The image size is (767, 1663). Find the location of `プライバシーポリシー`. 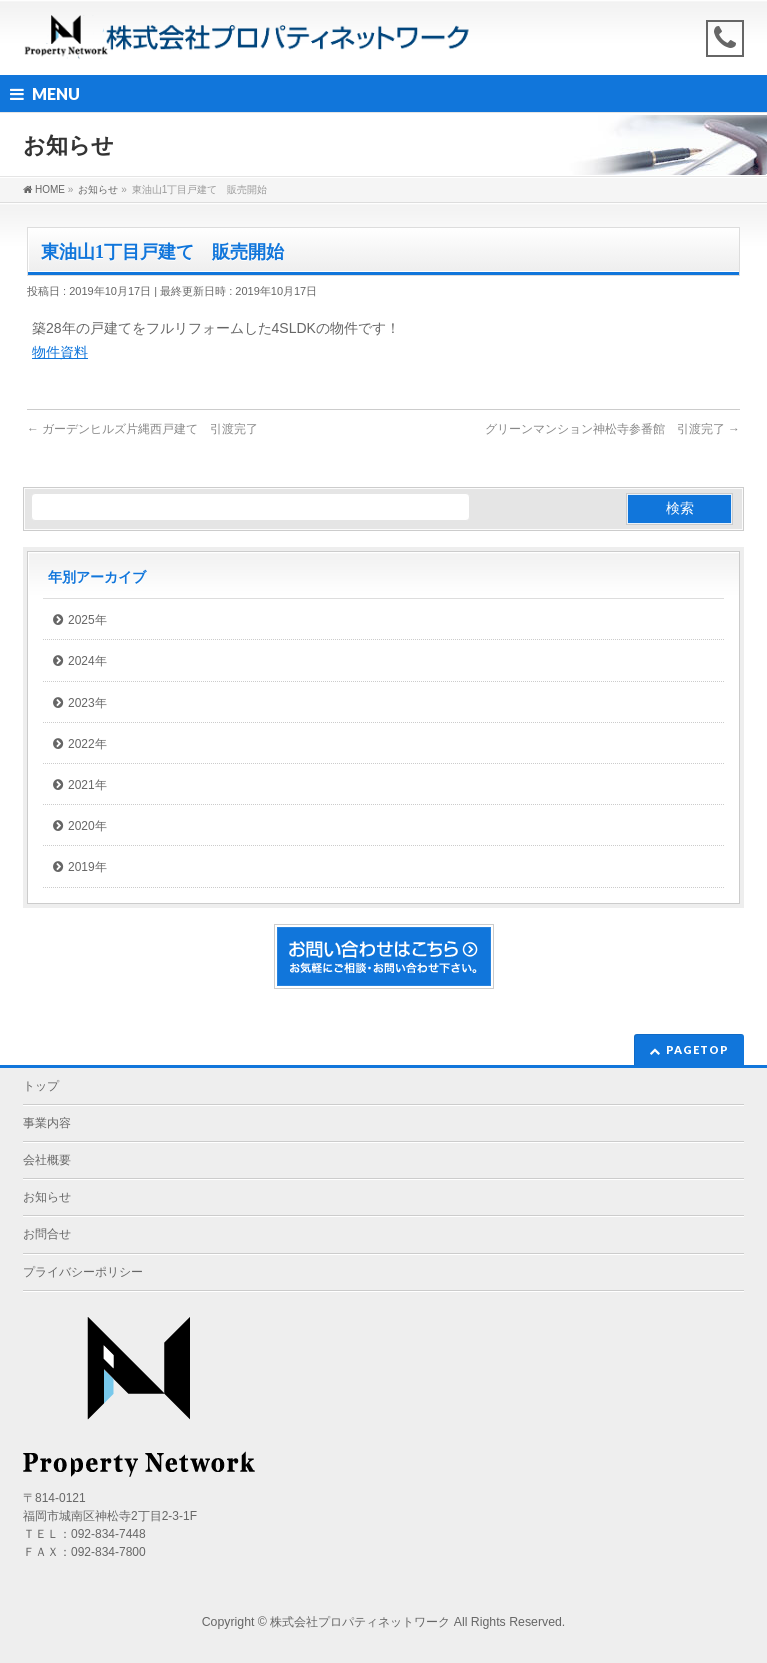

プライバシーポリシー is located at coordinates (83, 1272).